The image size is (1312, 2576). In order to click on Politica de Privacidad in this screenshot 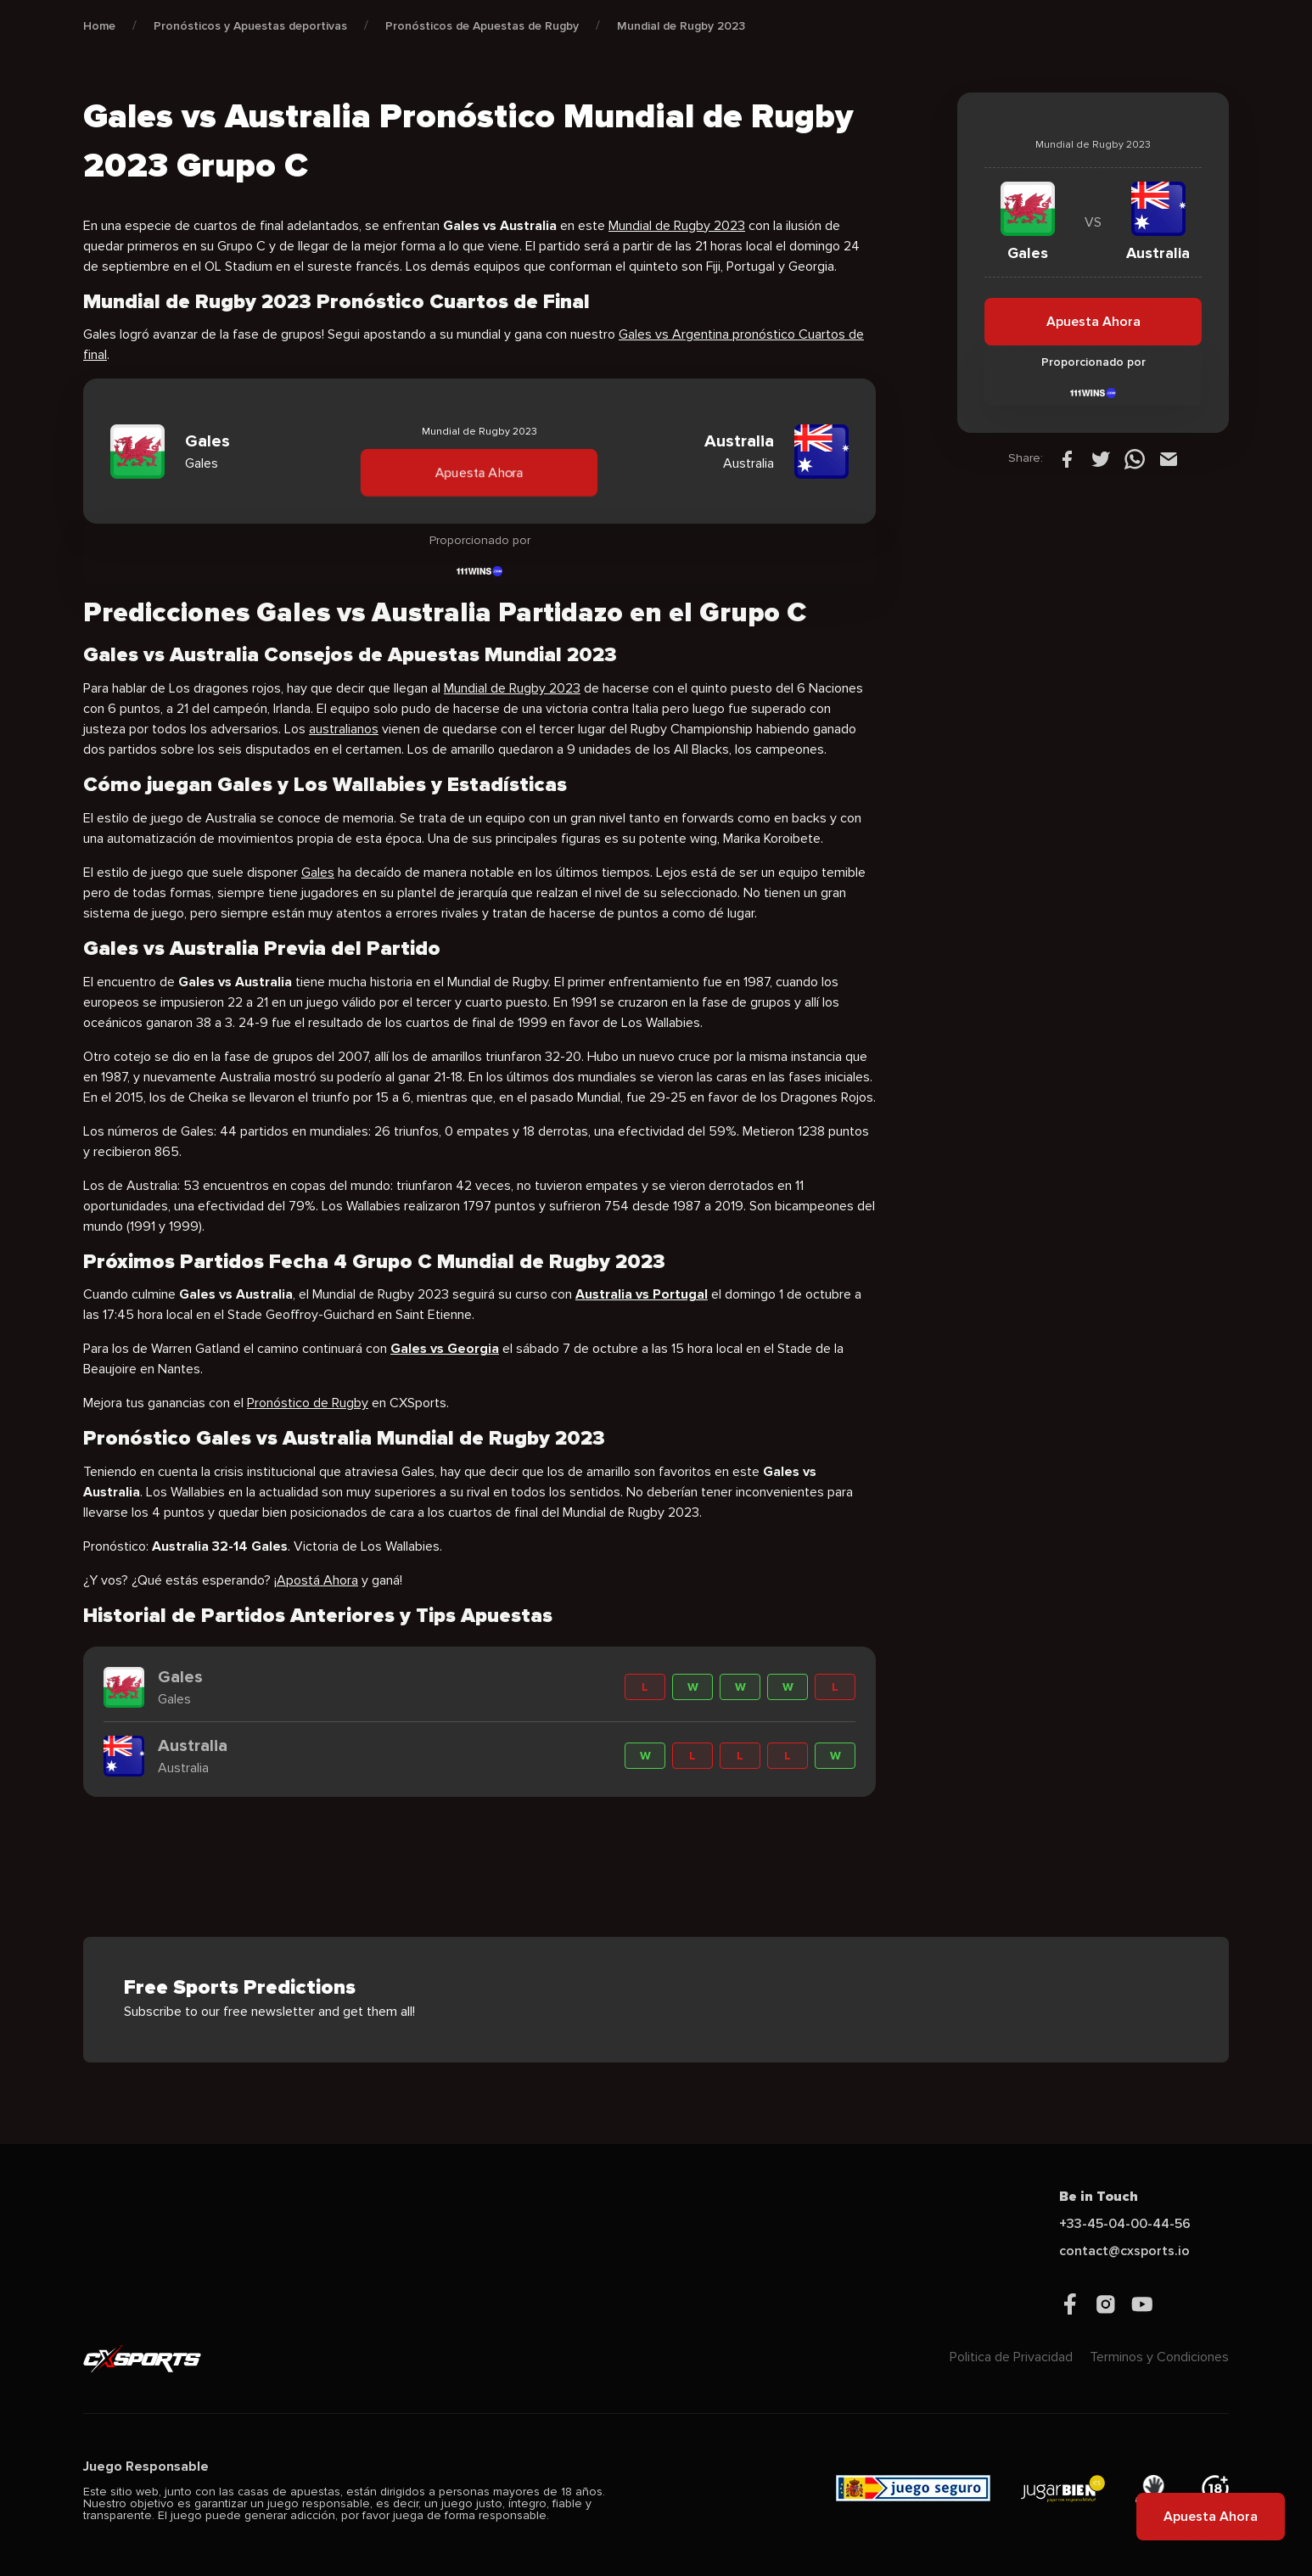, I will do `click(1011, 2357)`.